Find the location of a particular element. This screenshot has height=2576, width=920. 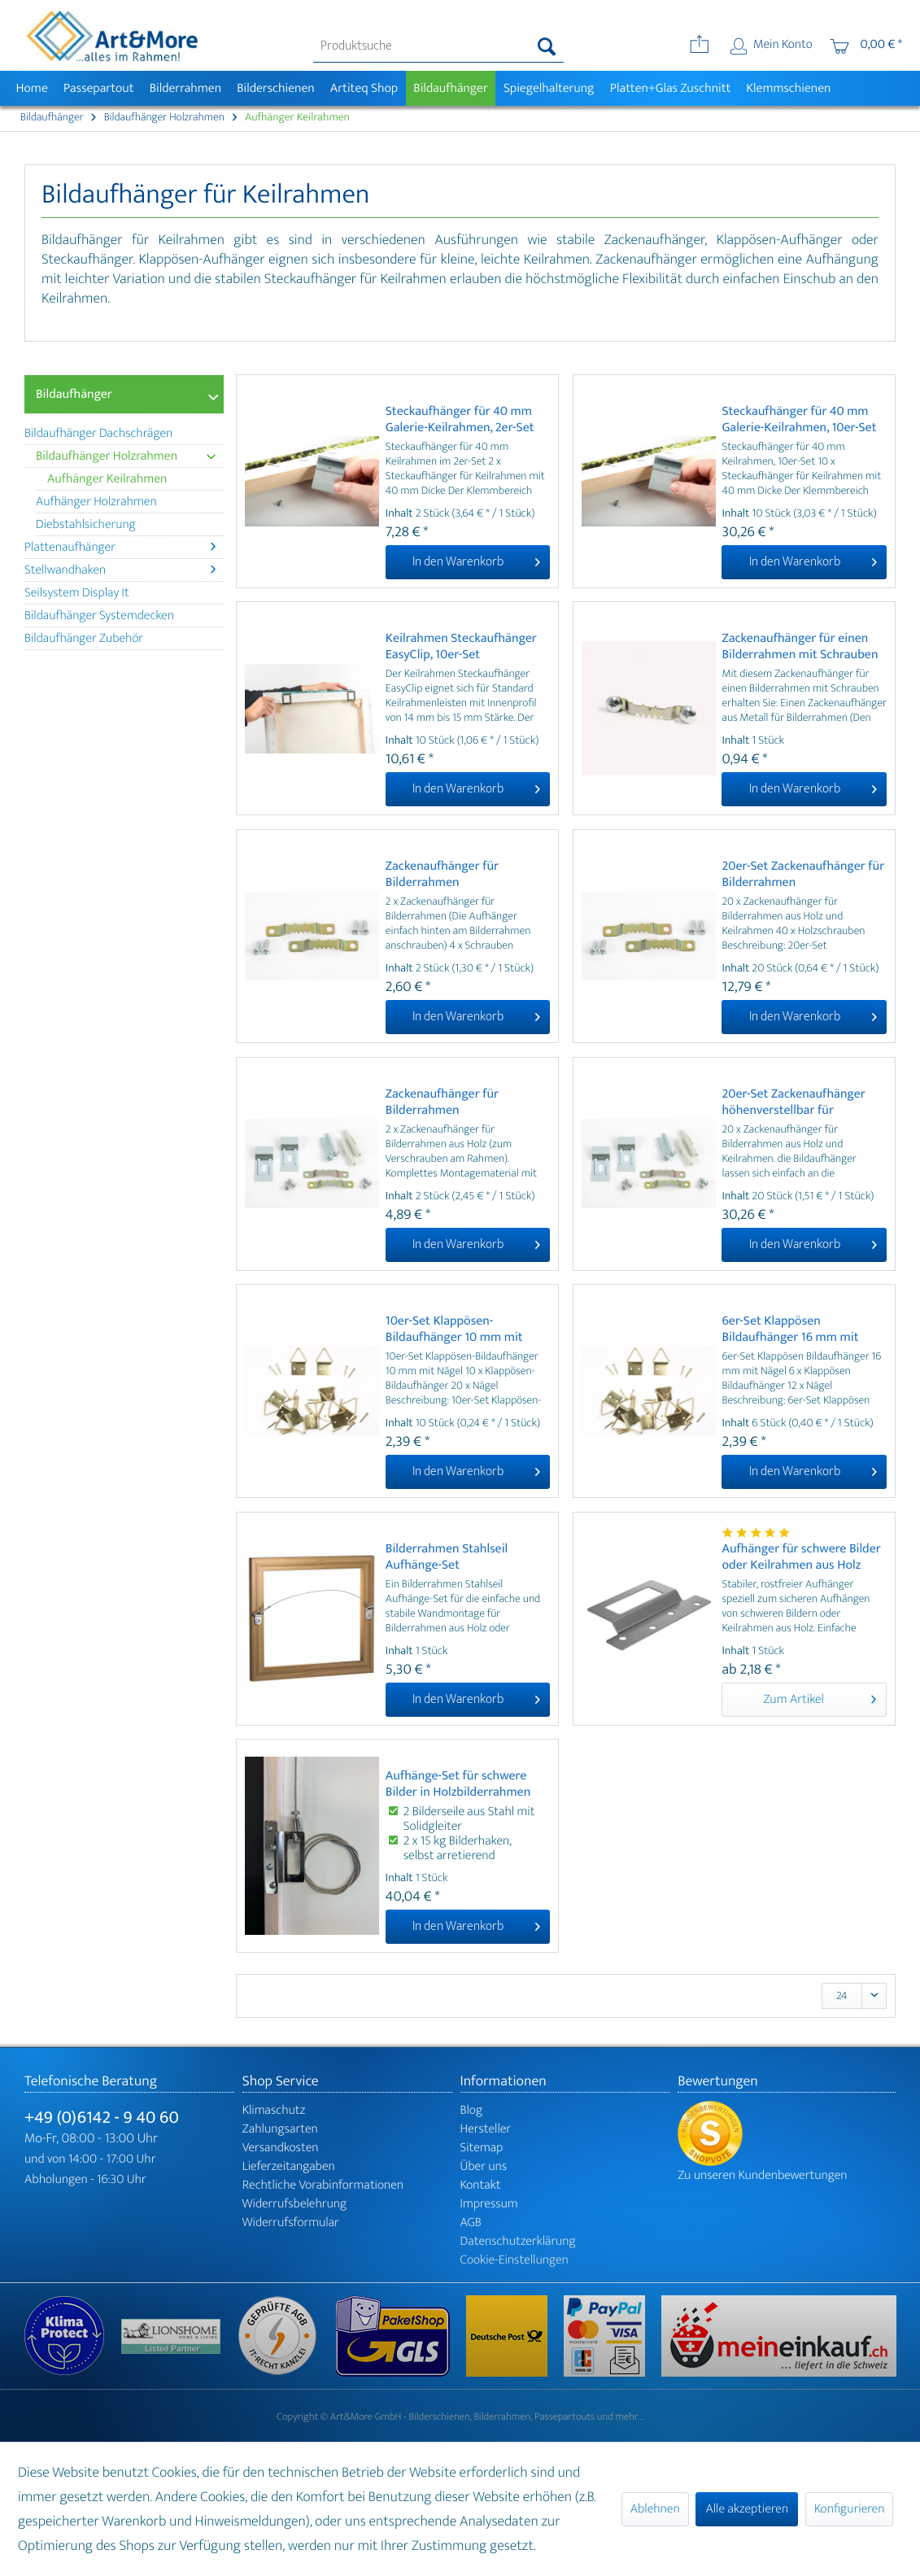

[Bilderrahmen] is located at coordinates (185, 88).